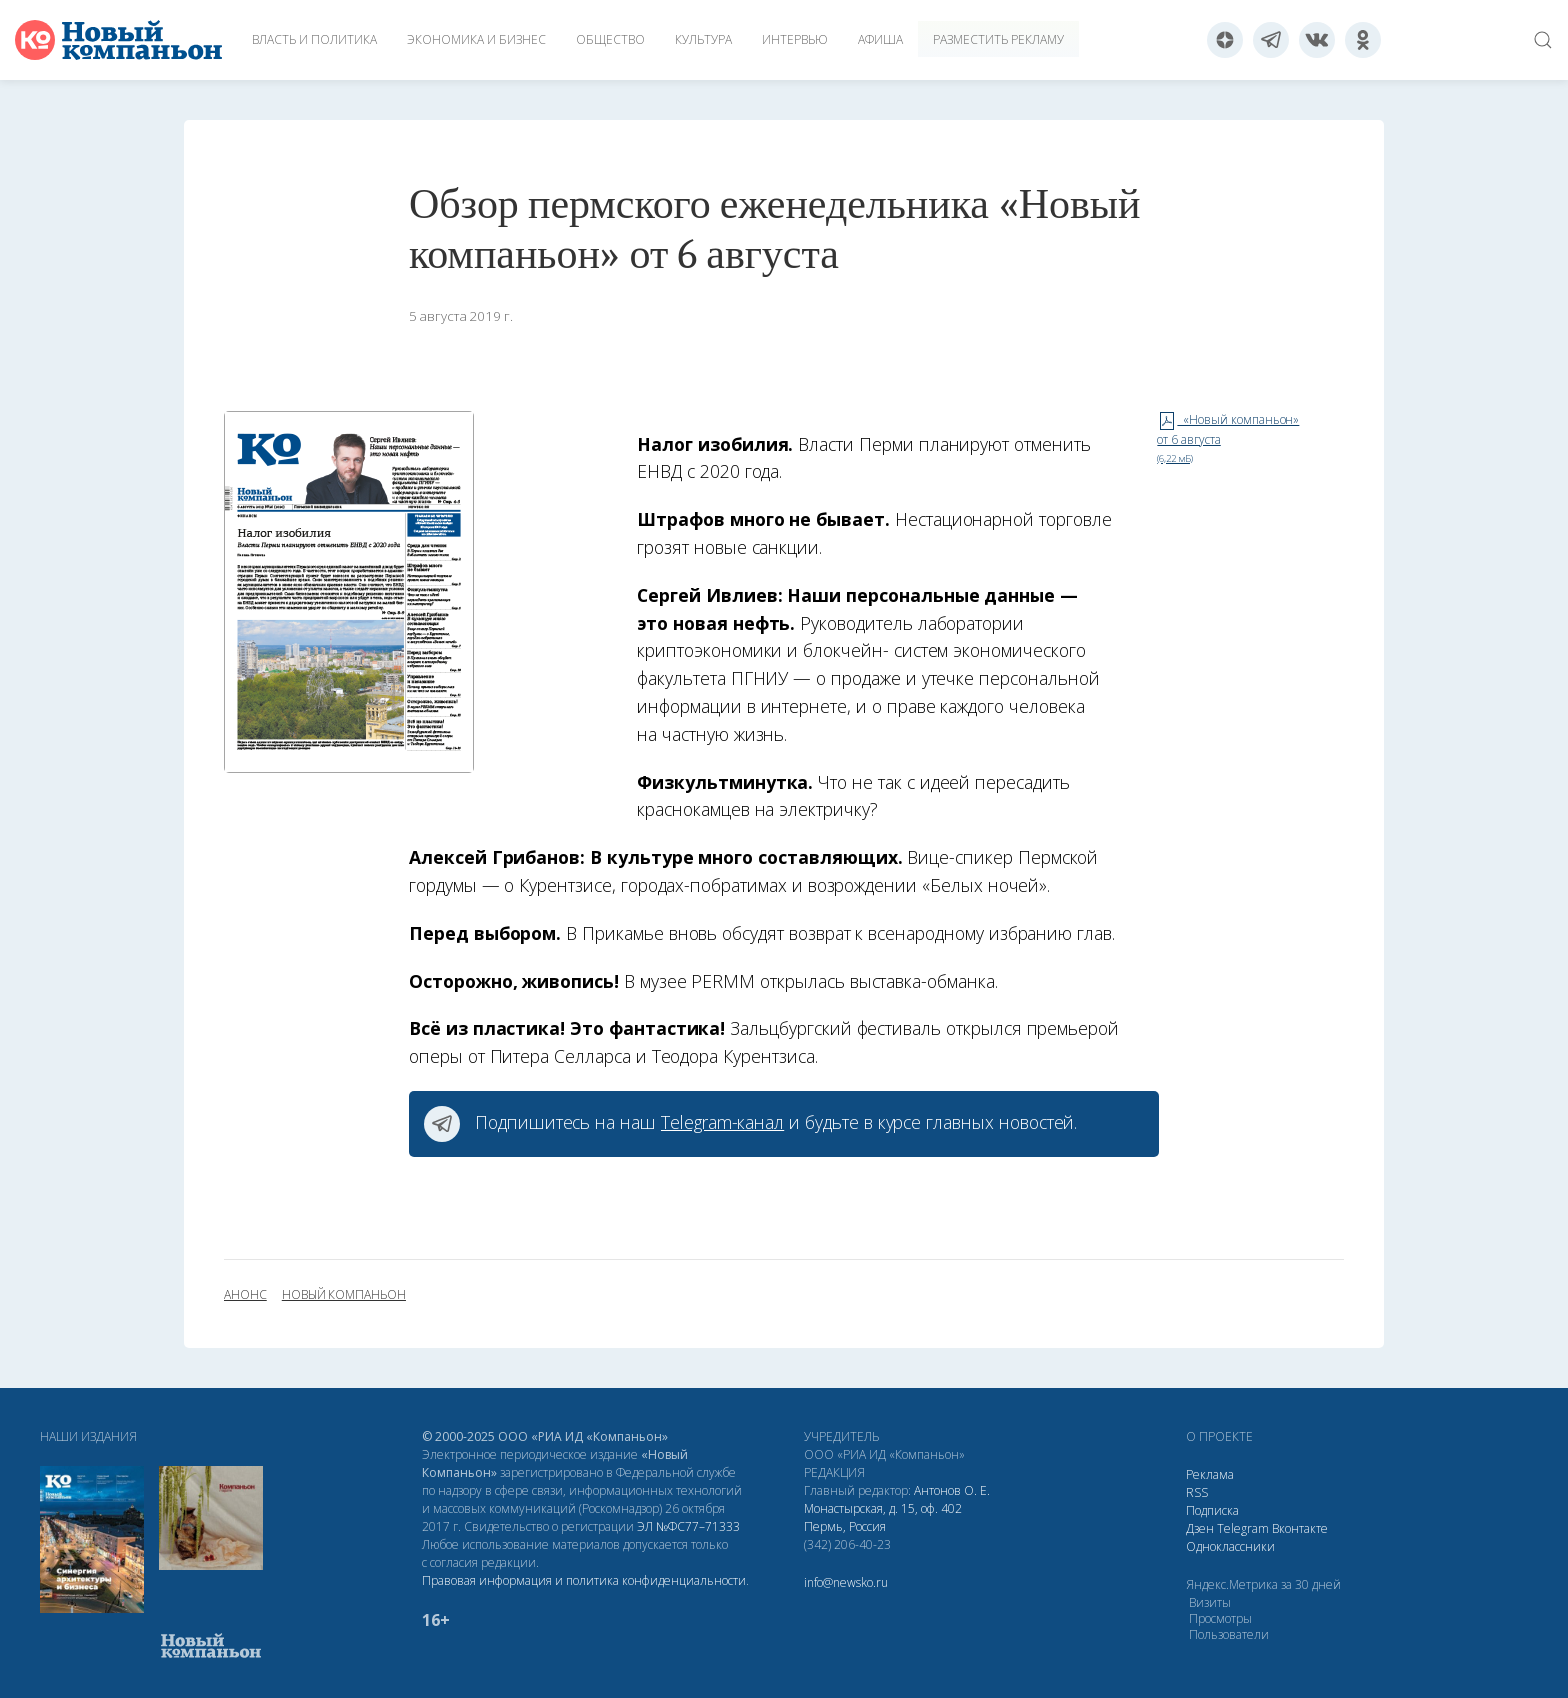 The height and width of the screenshot is (1698, 1568). What do you see at coordinates (1200, 1528) in the screenshot?
I see `Дзен` at bounding box center [1200, 1528].